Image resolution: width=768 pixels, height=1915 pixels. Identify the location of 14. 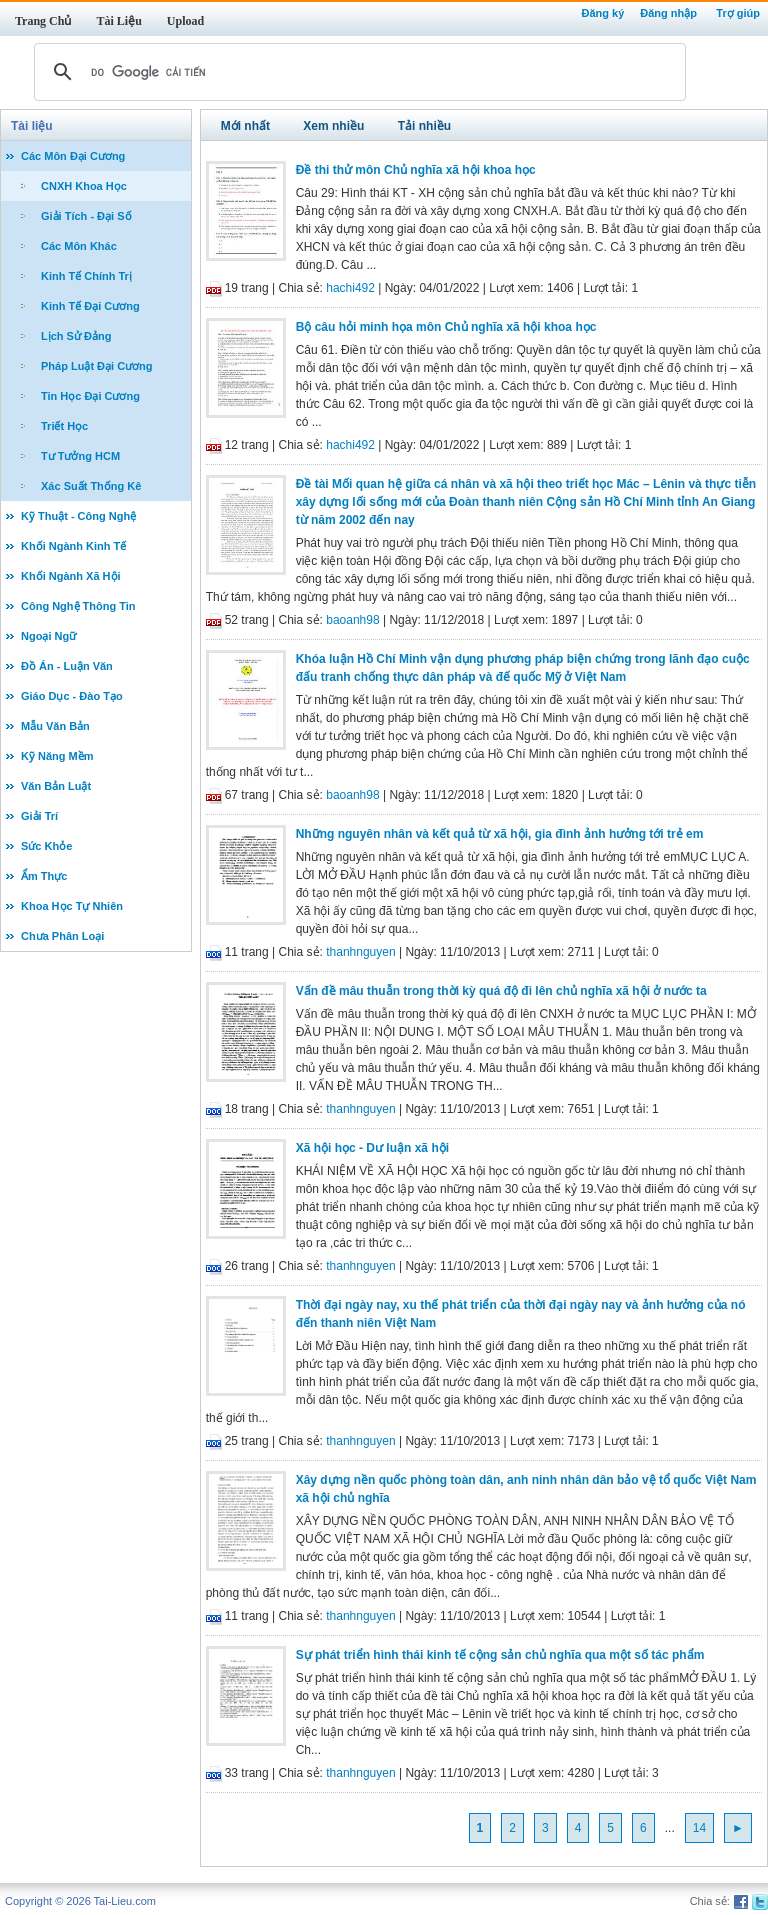
(699, 1828).